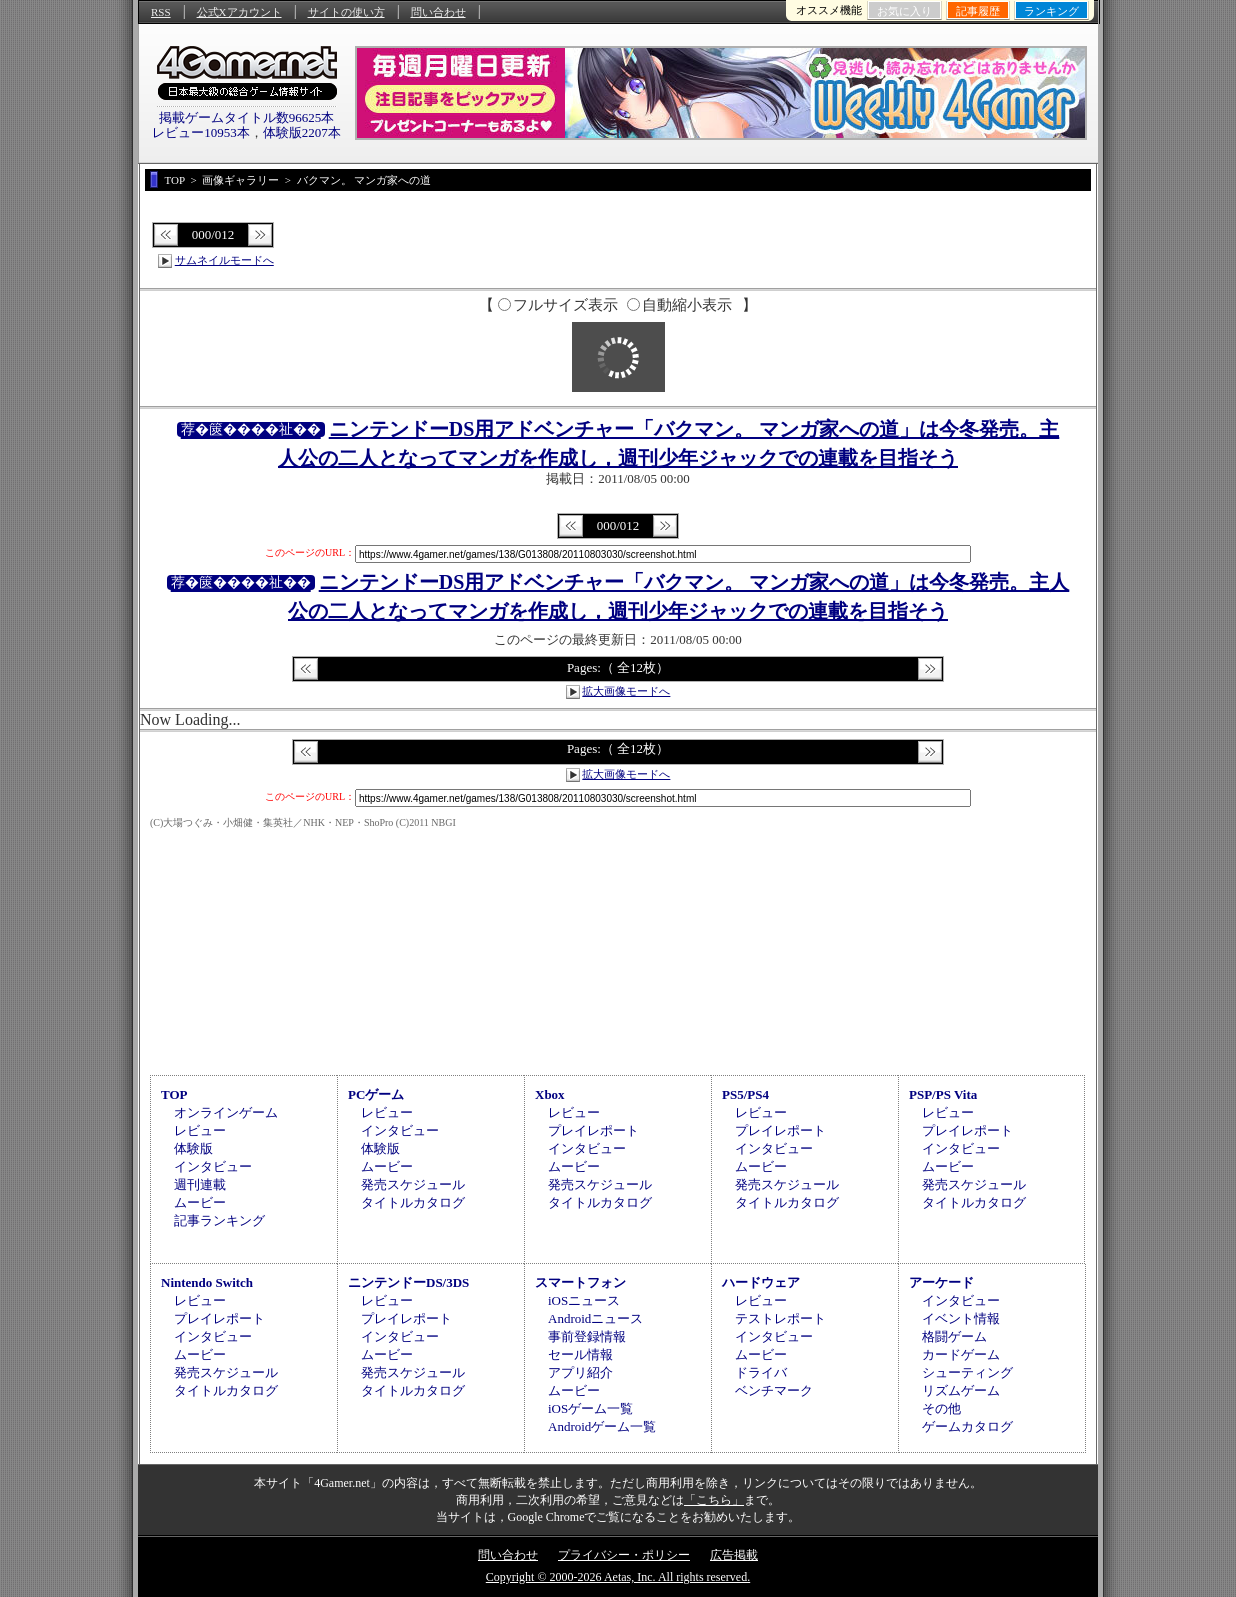 The image size is (1236, 1597). What do you see at coordinates (580, 1372) in the screenshot?
I see `アプリ紹介` at bounding box center [580, 1372].